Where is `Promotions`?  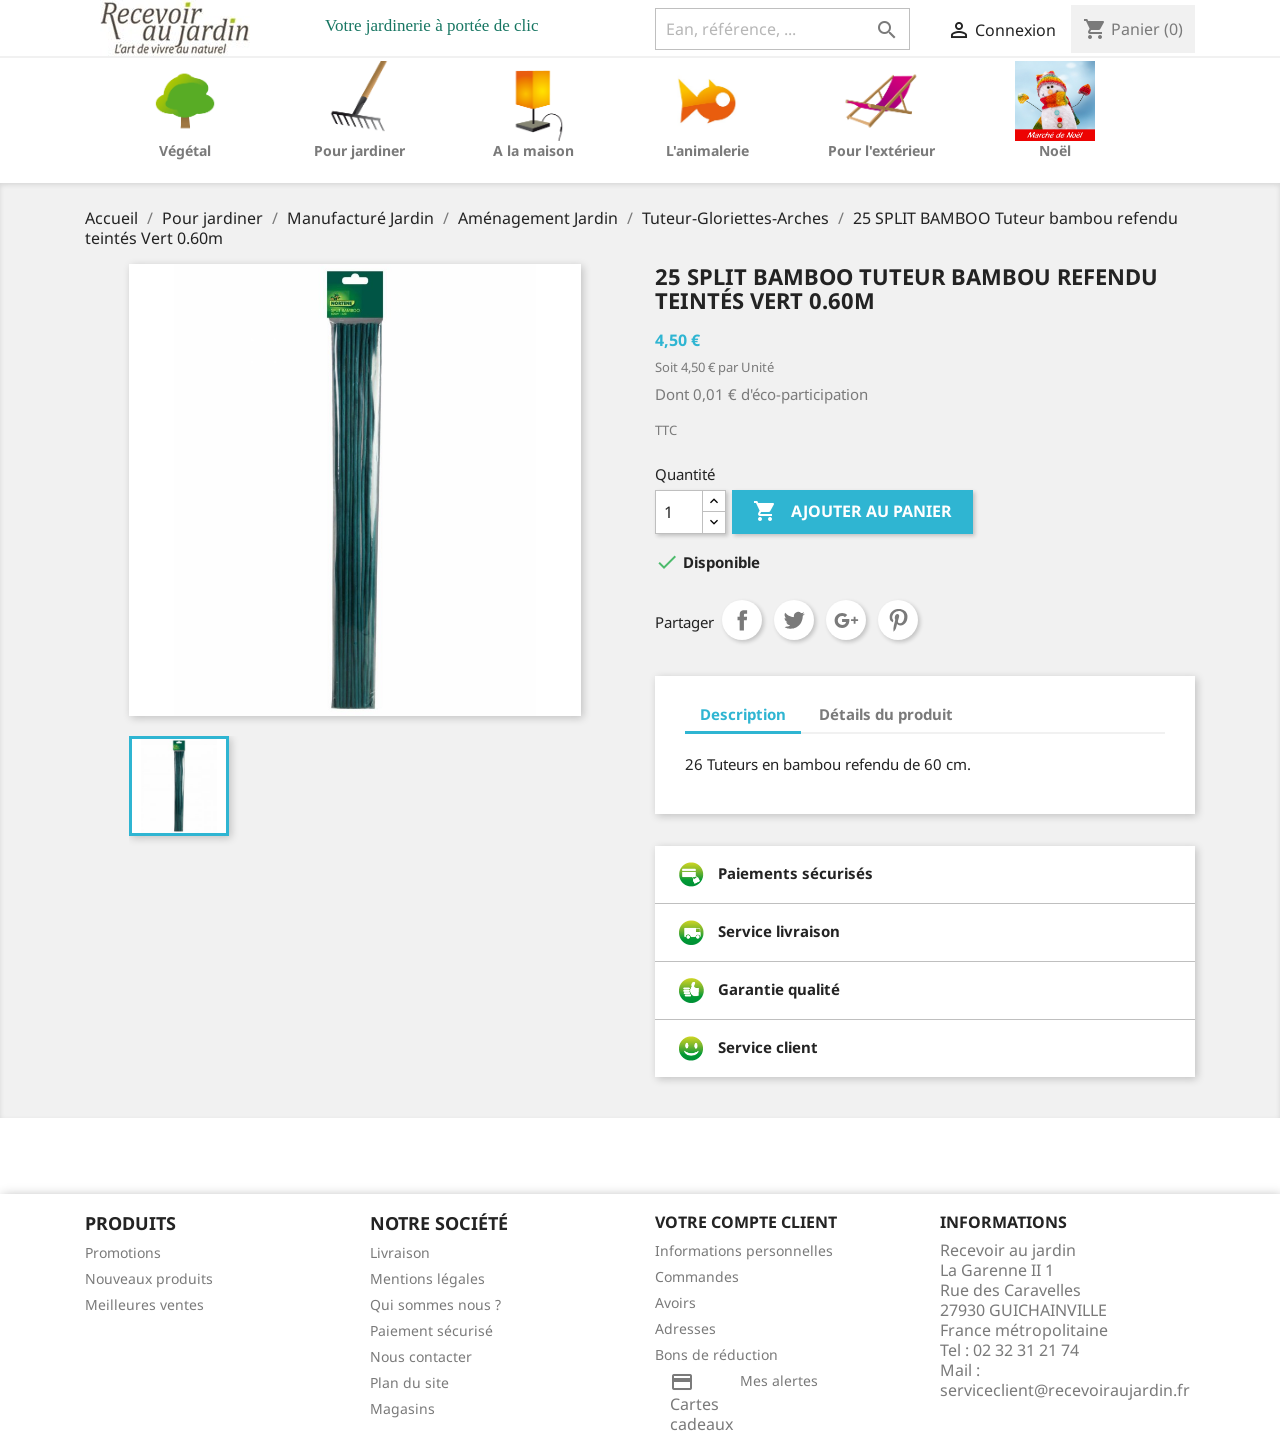
Promotions is located at coordinates (123, 1252).